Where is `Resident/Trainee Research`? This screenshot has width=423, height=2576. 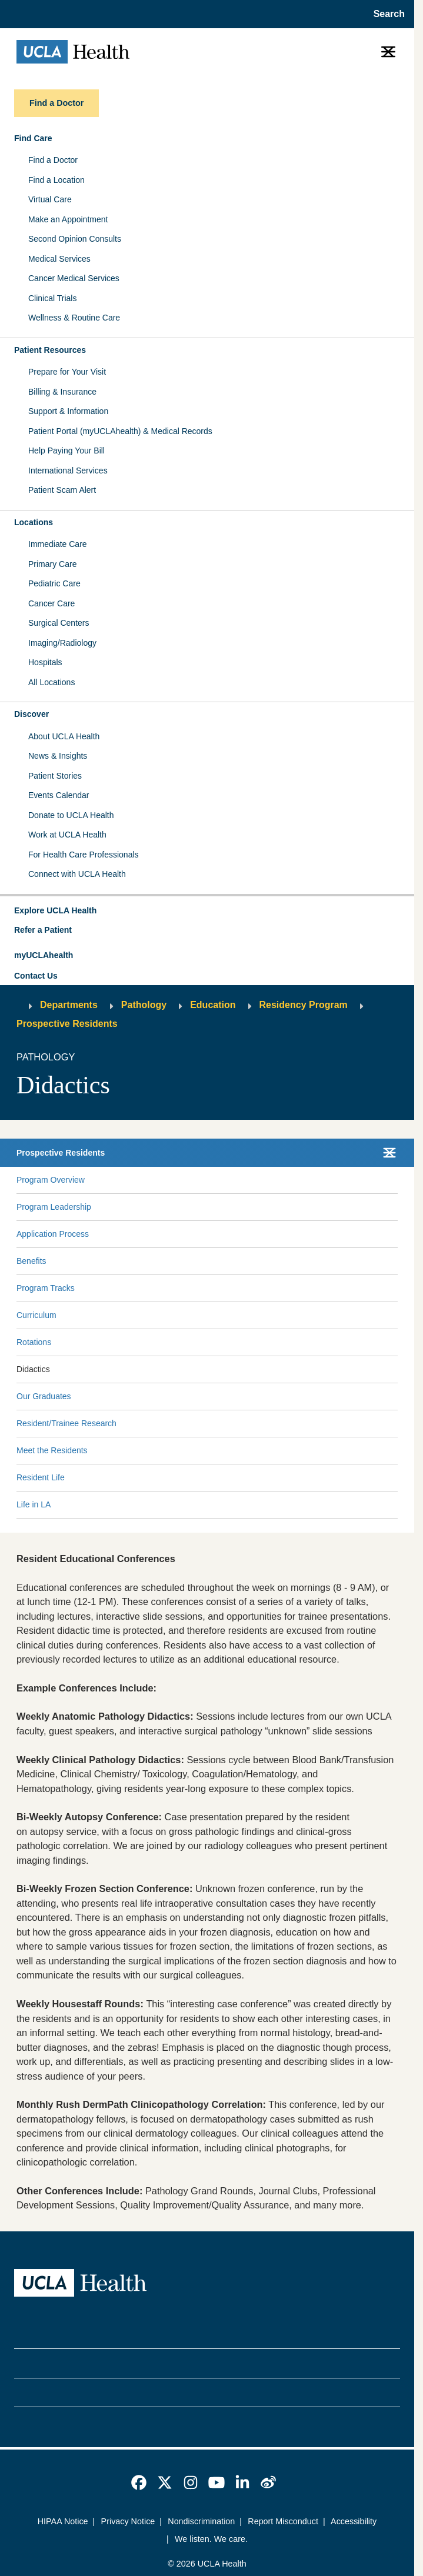
Resident/Trainee Research is located at coordinates (66, 1423).